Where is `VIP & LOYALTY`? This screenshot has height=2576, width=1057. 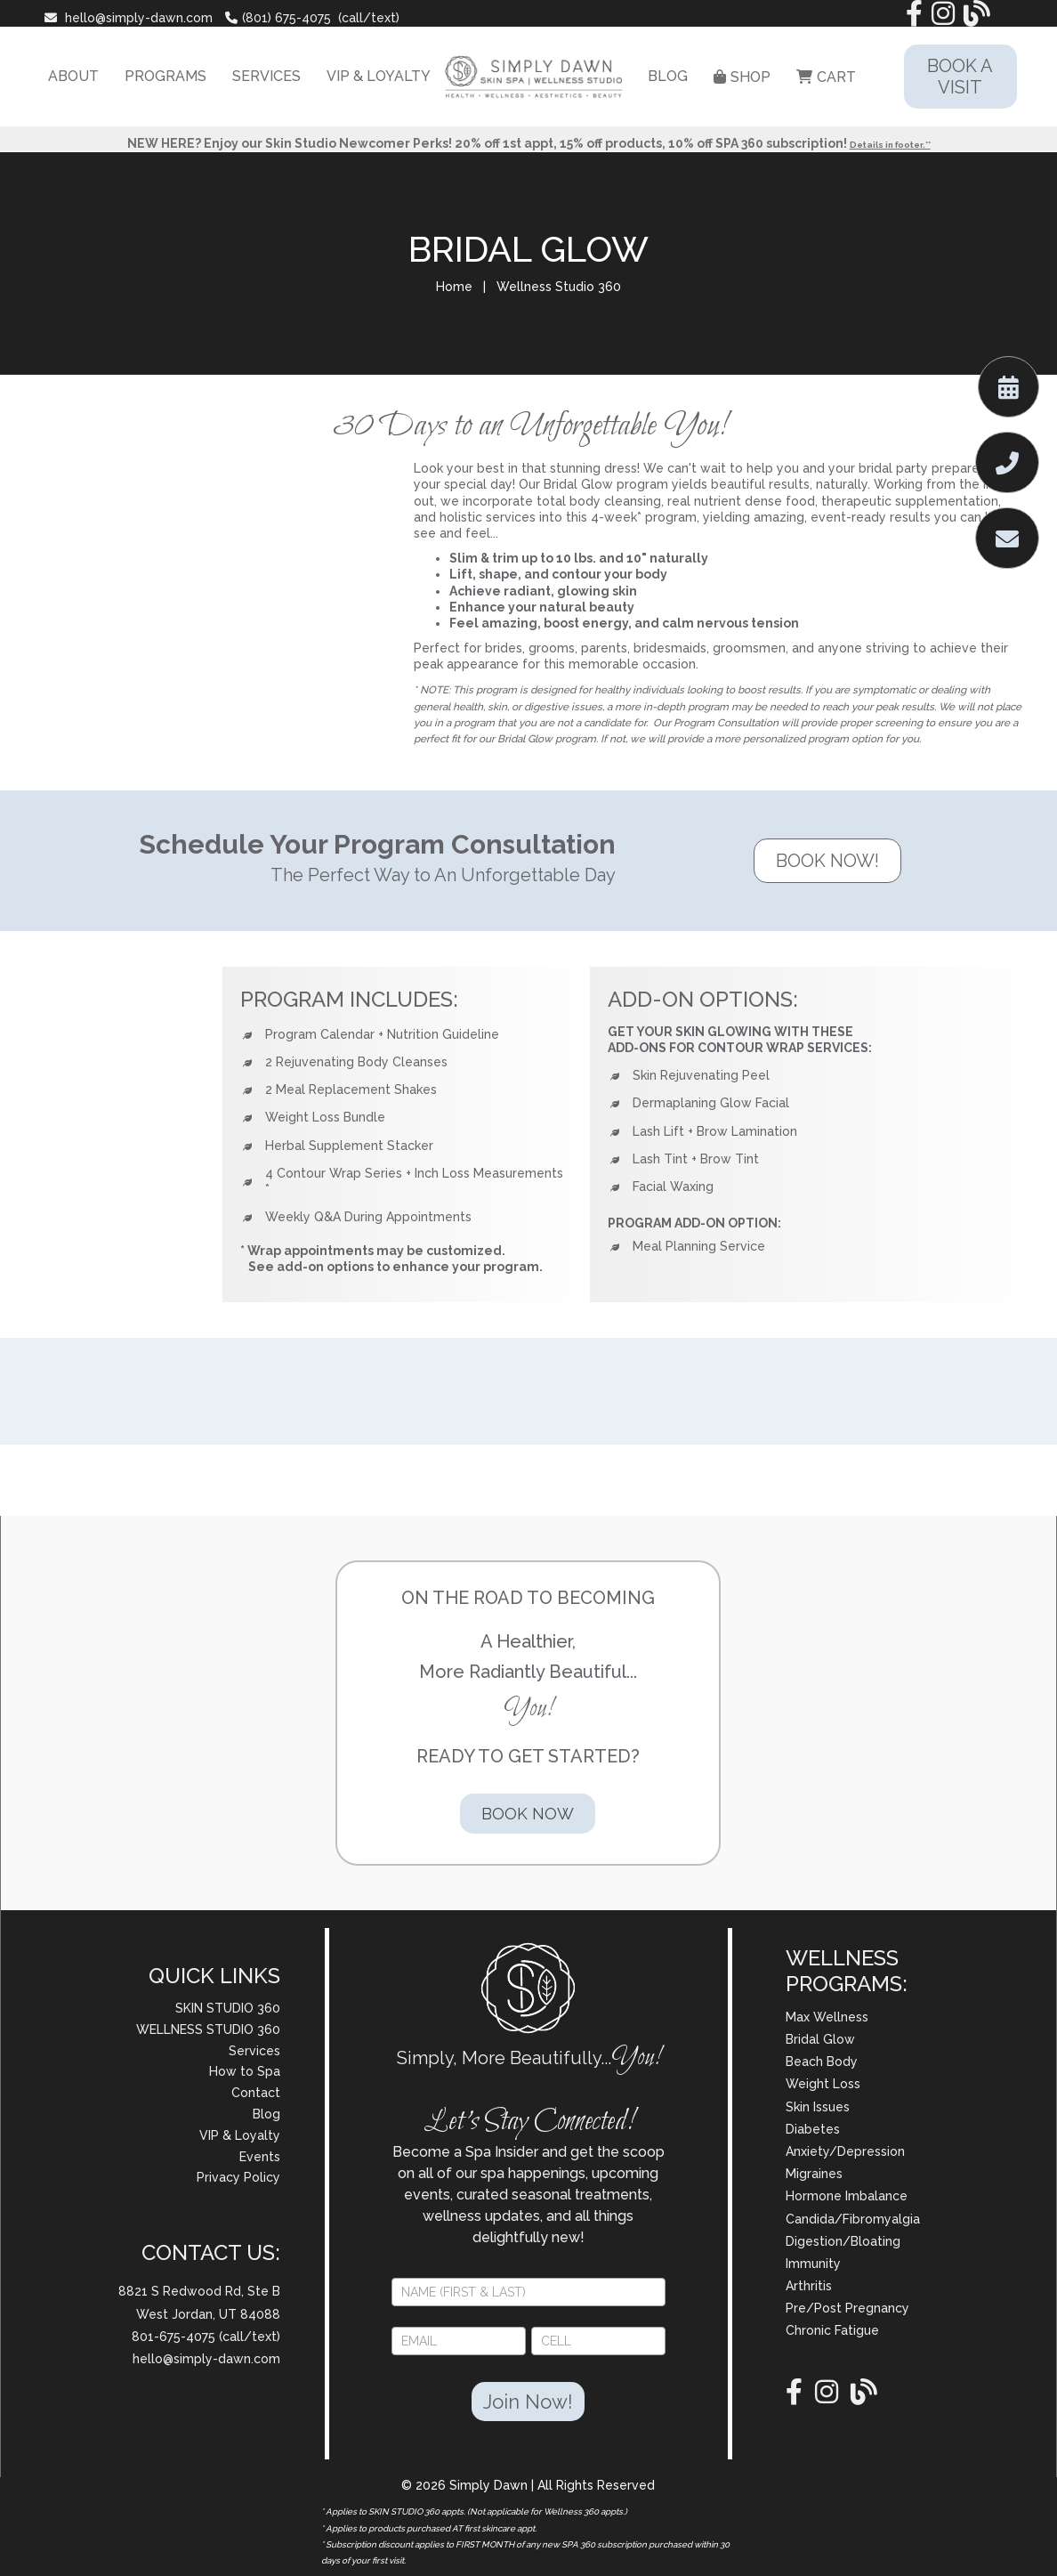 VIP & LOYALTY is located at coordinates (379, 76).